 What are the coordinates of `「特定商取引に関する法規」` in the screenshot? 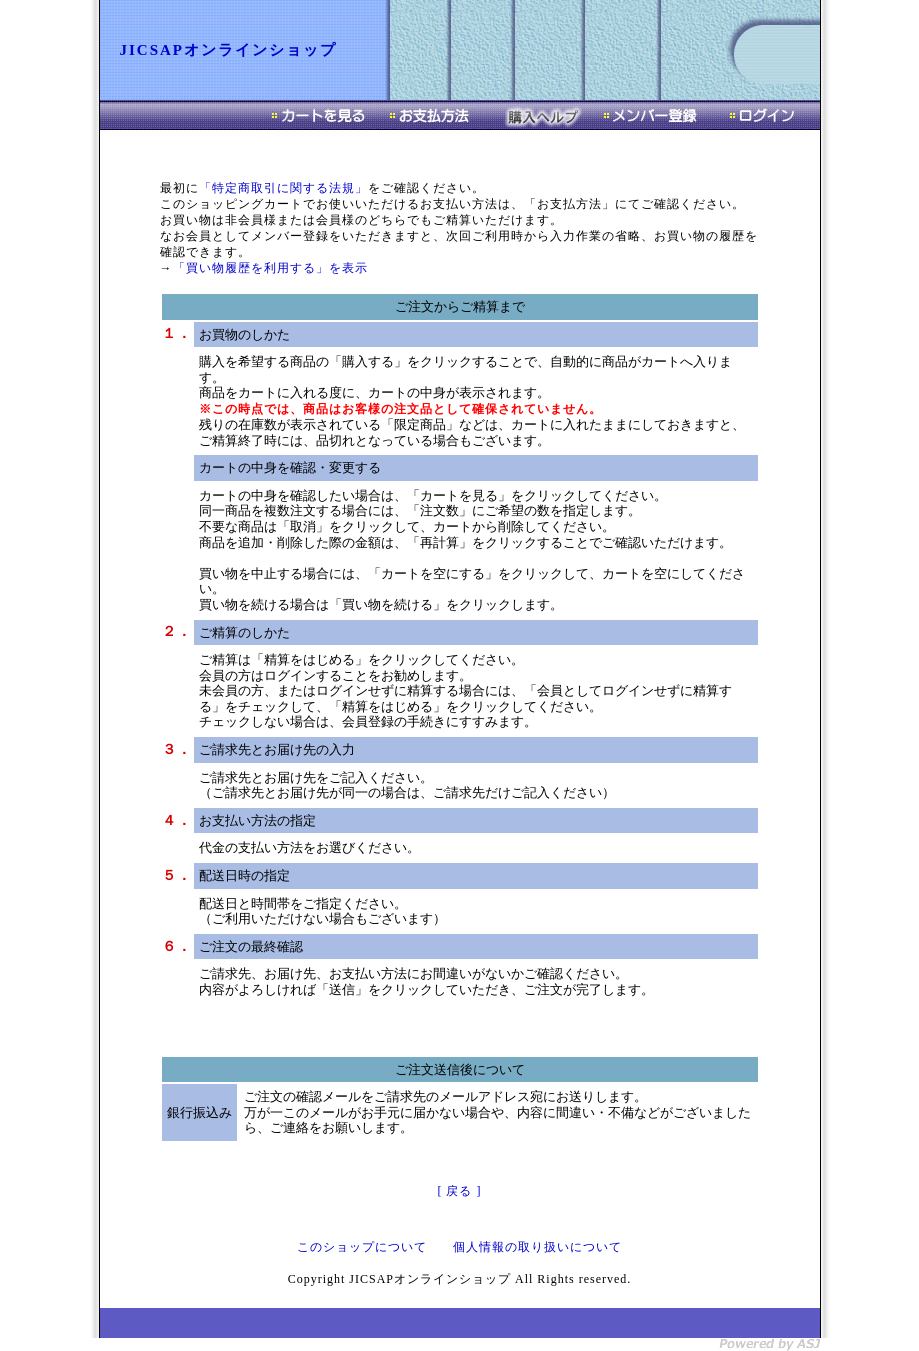 It's located at (283, 188).